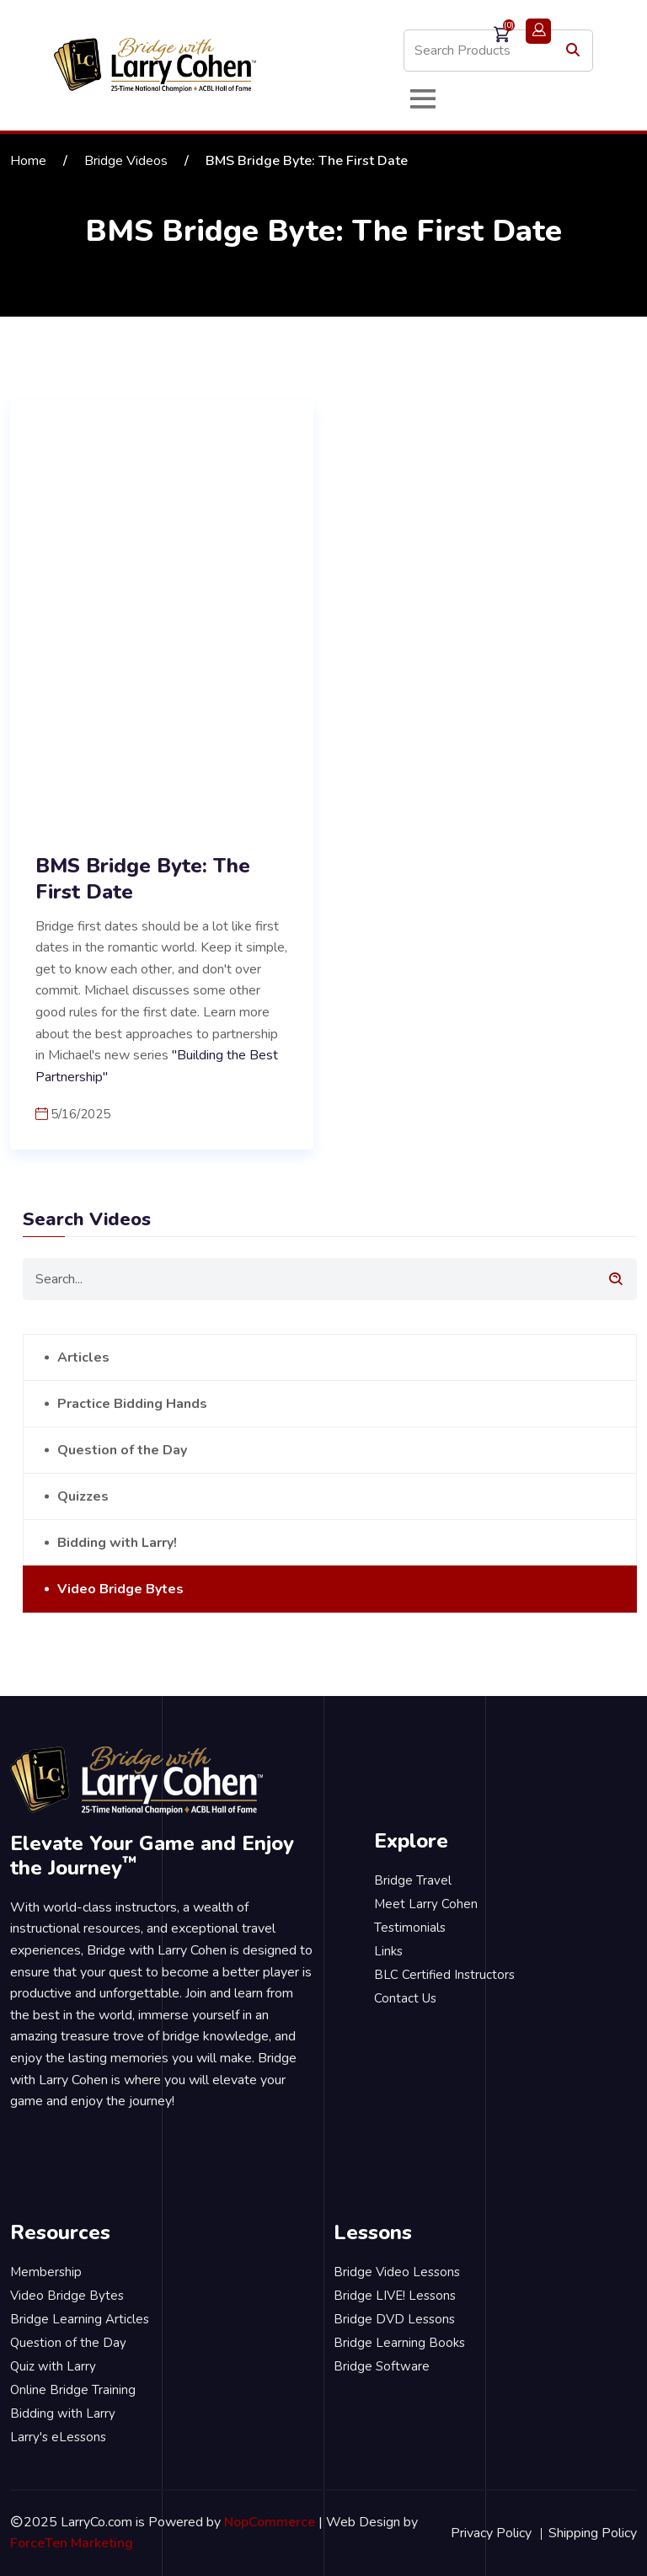  What do you see at coordinates (58, 2437) in the screenshot?
I see `Larry's eLessons` at bounding box center [58, 2437].